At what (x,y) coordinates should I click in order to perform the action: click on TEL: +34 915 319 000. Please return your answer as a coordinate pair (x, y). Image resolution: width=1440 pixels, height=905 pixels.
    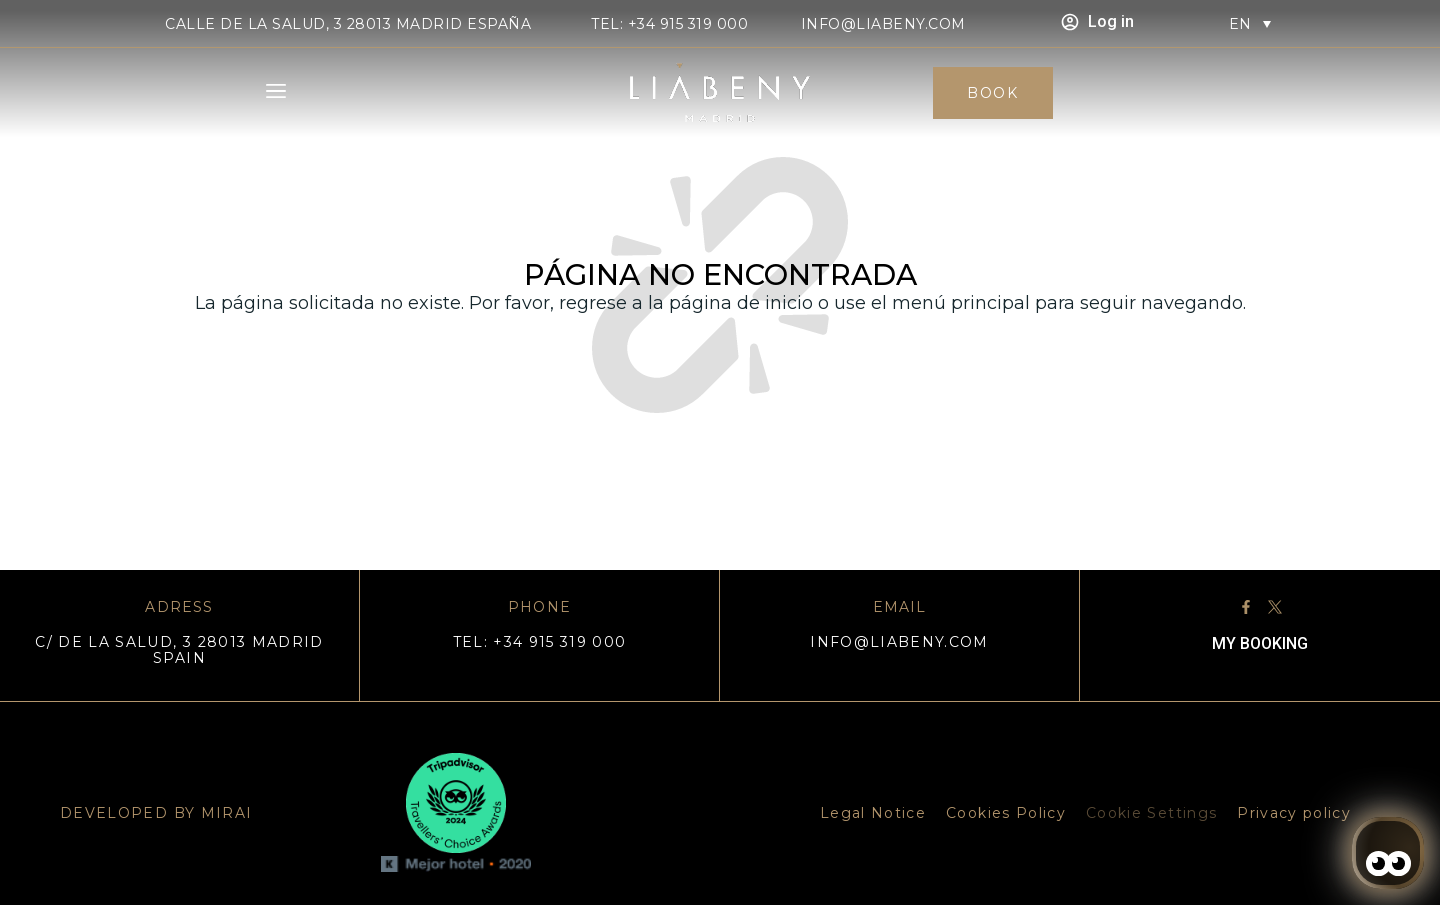
    Looking at the image, I should click on (669, 24).